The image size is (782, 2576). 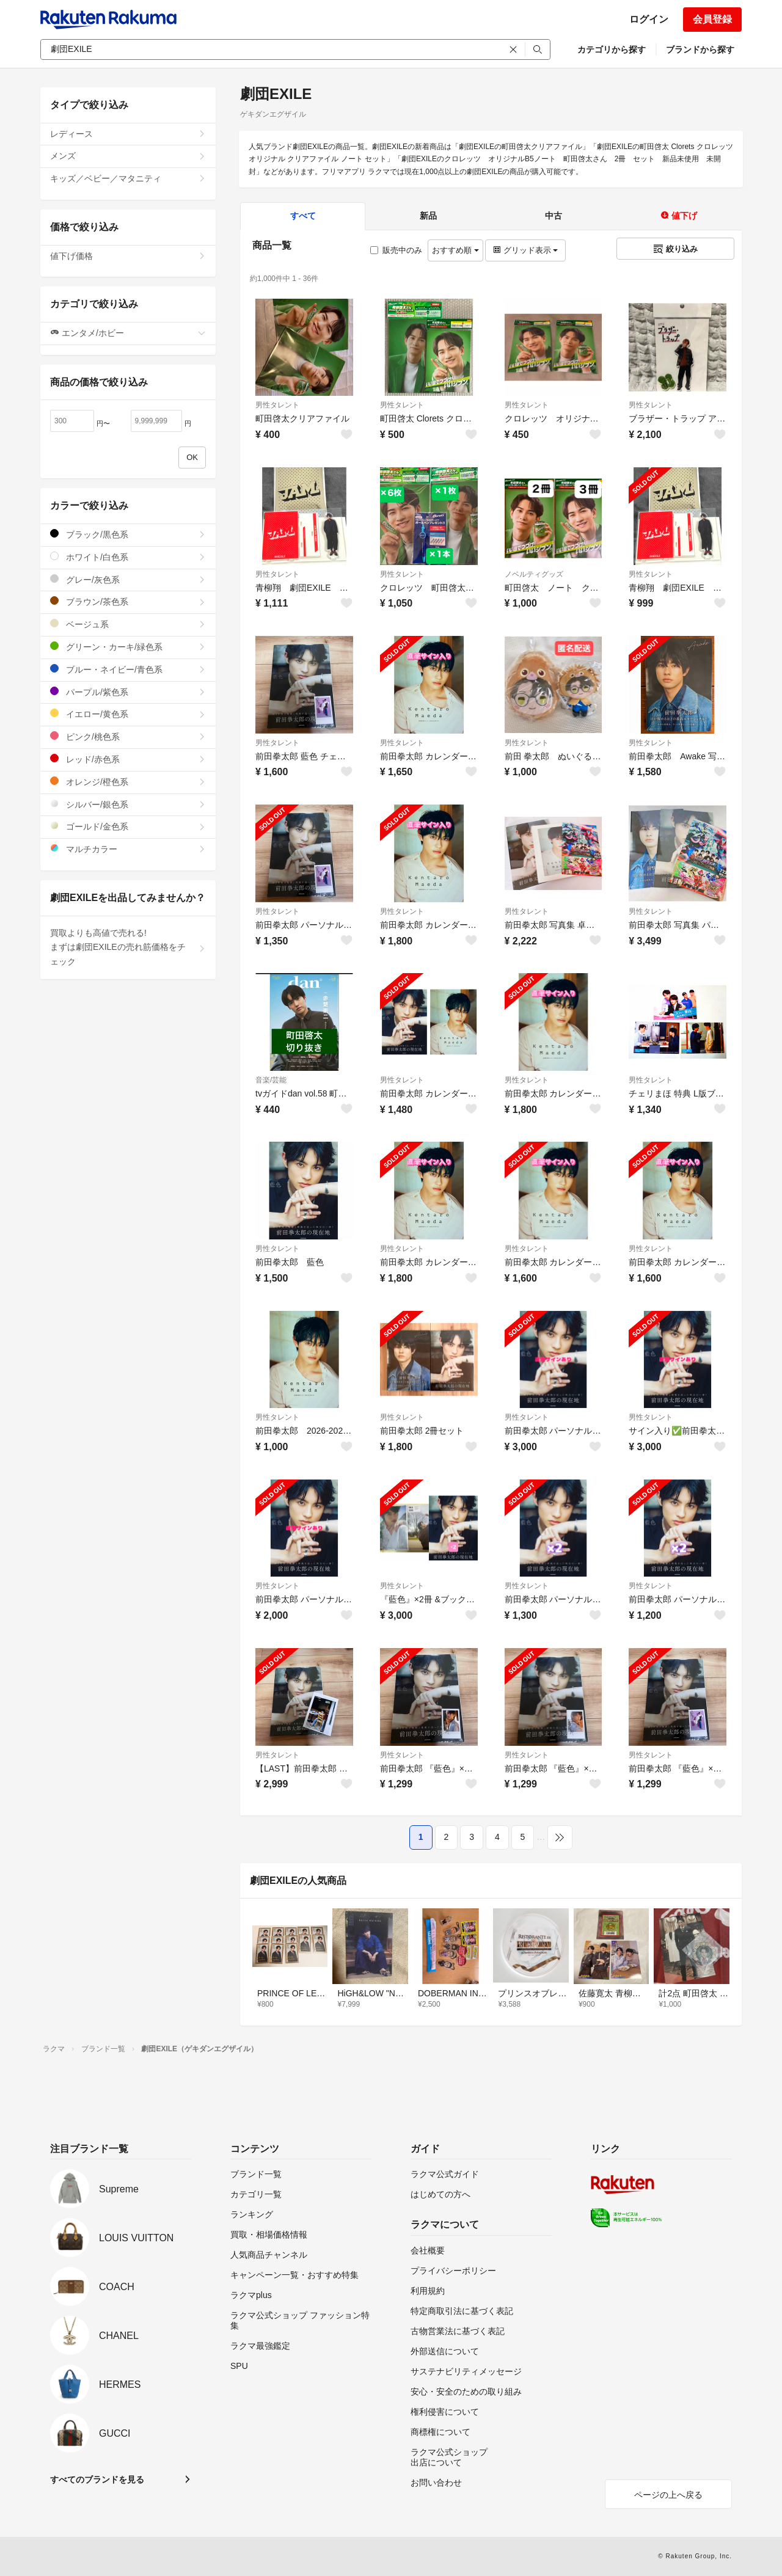 What do you see at coordinates (700, 49) in the screenshot?
I see `ブランドから探す` at bounding box center [700, 49].